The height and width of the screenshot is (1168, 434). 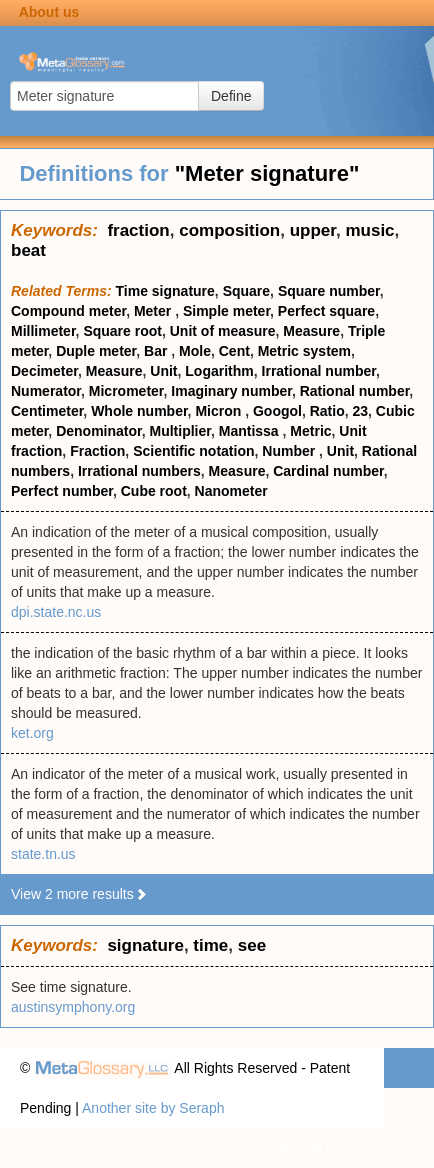 I want to click on Unit of measure, so click(x=223, y=331).